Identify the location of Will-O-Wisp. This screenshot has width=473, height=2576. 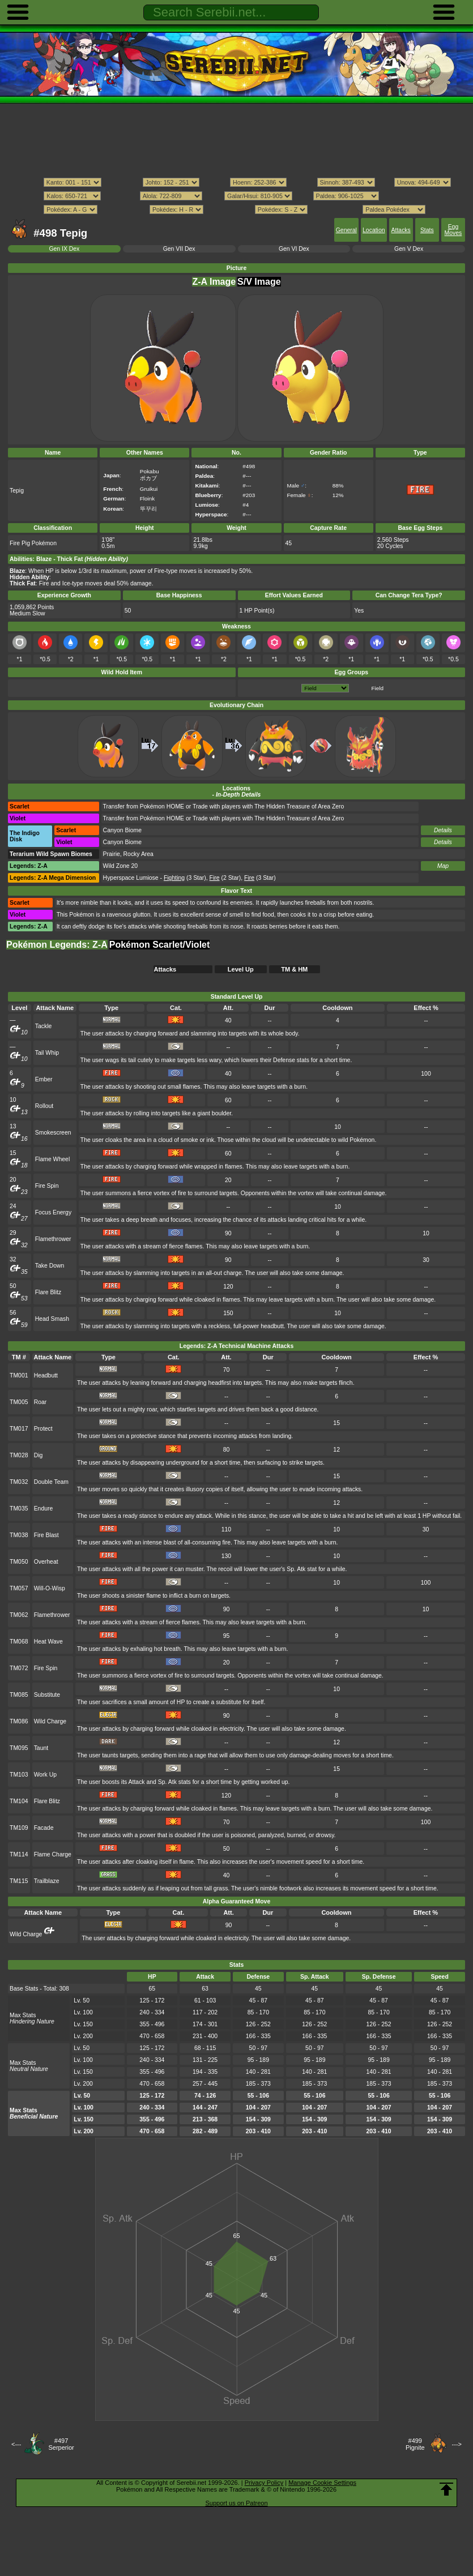
(49, 1588).